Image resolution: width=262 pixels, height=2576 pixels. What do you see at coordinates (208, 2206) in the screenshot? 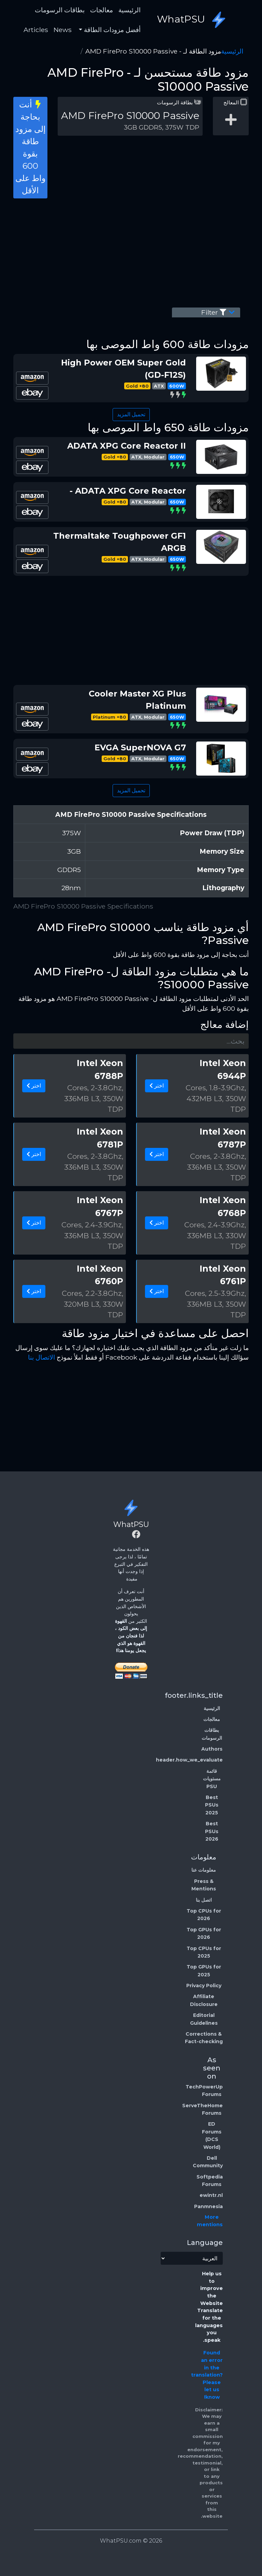
I see `Panmnesia` at bounding box center [208, 2206].